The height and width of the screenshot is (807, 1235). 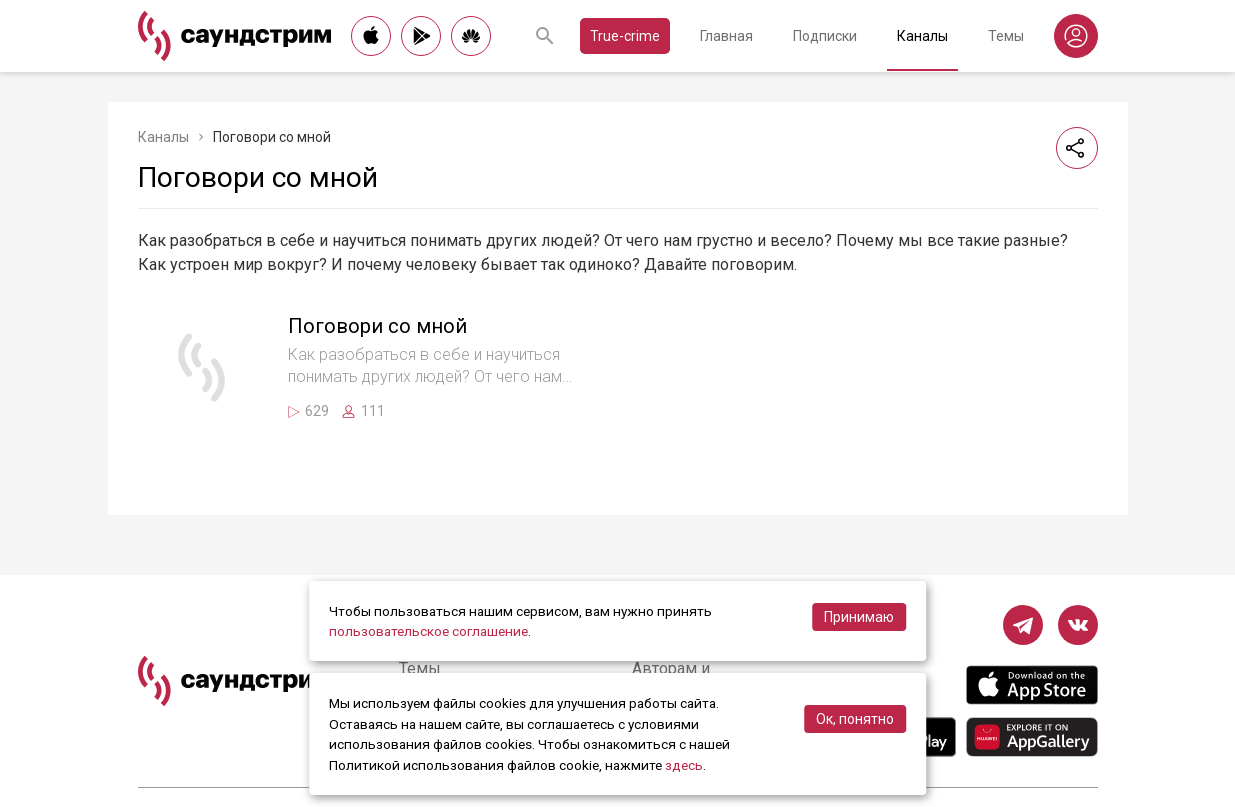 I want to click on Каналы, so click(x=922, y=36).